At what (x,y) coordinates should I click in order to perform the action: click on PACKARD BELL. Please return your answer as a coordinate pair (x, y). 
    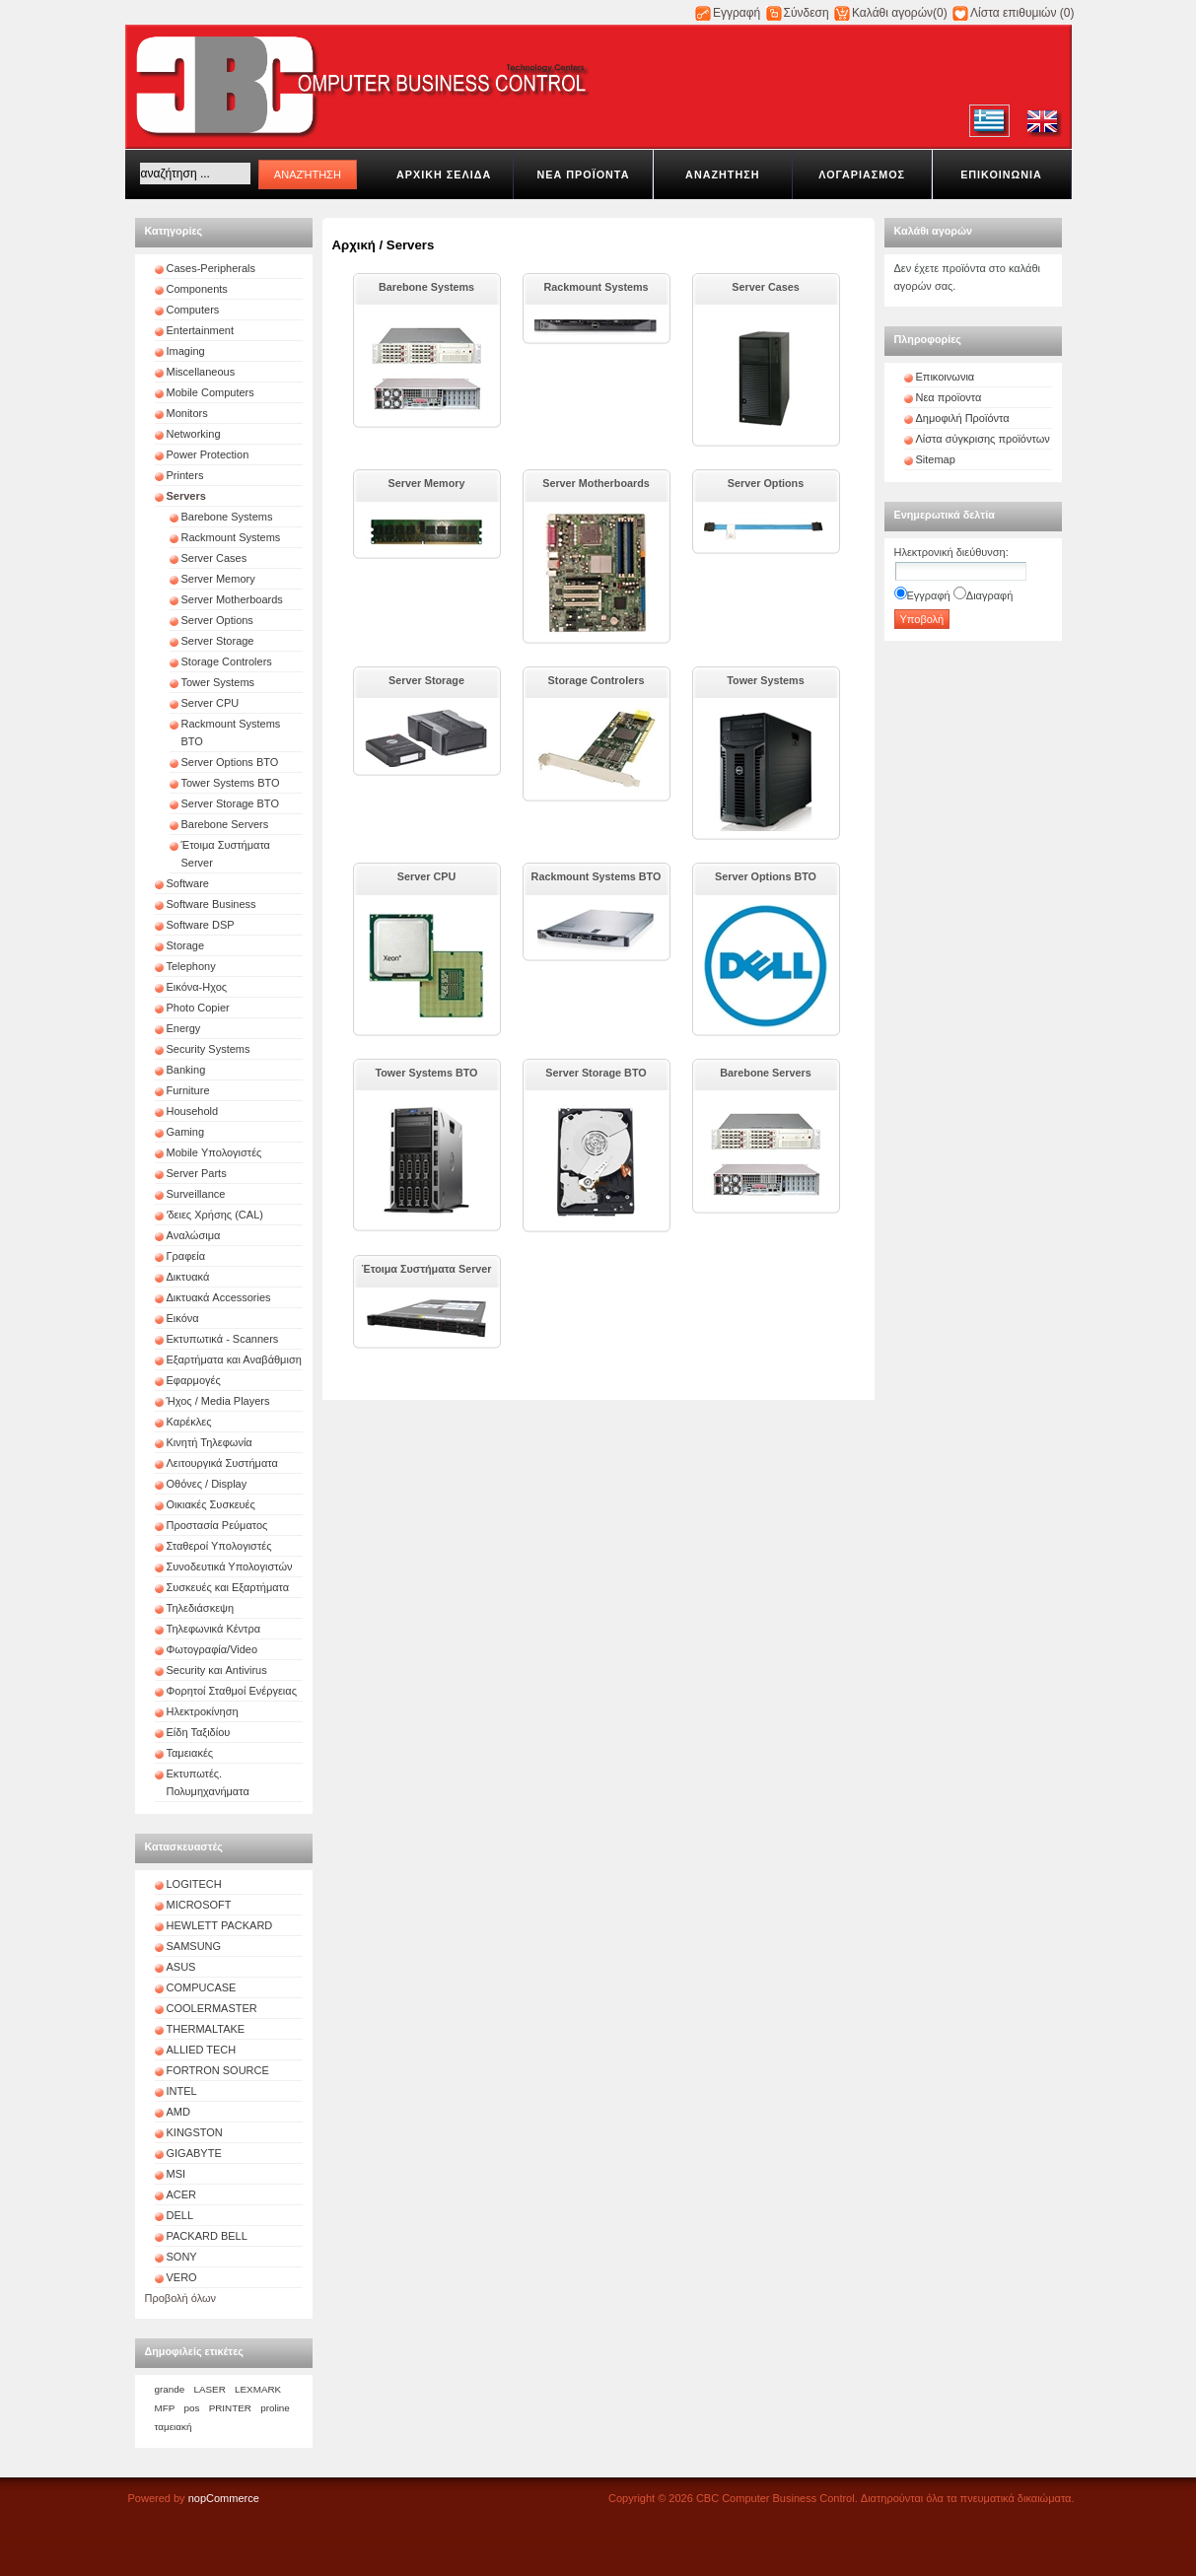
    Looking at the image, I should click on (207, 2236).